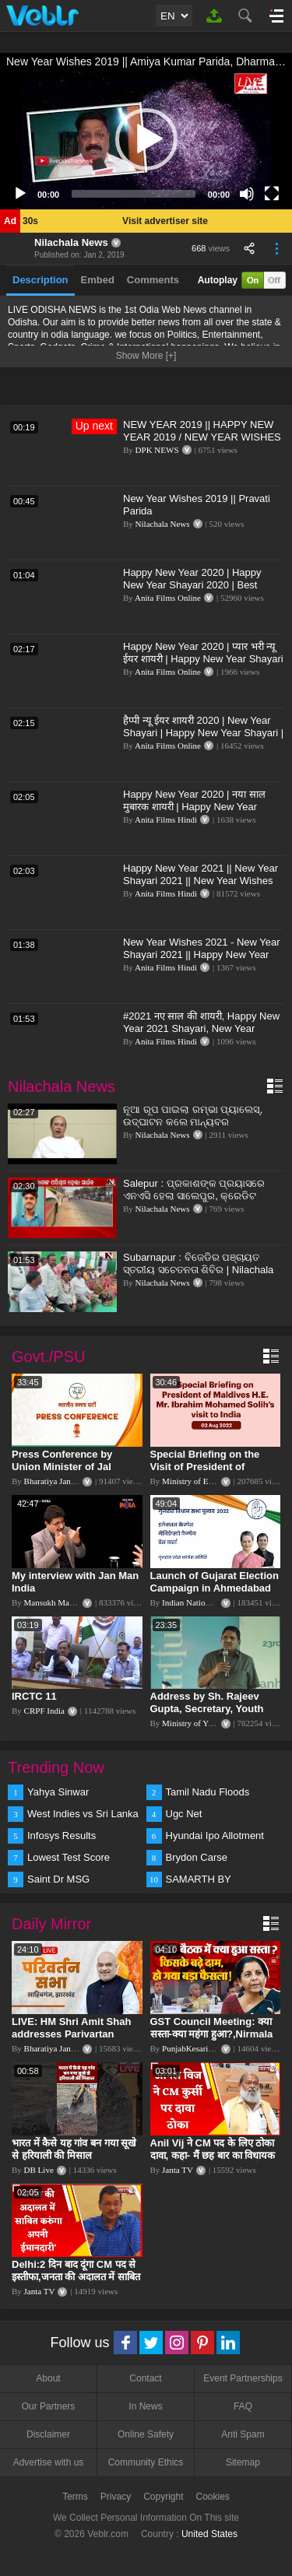  Describe the element at coordinates (146, 139) in the screenshot. I see `[button]` at that location.